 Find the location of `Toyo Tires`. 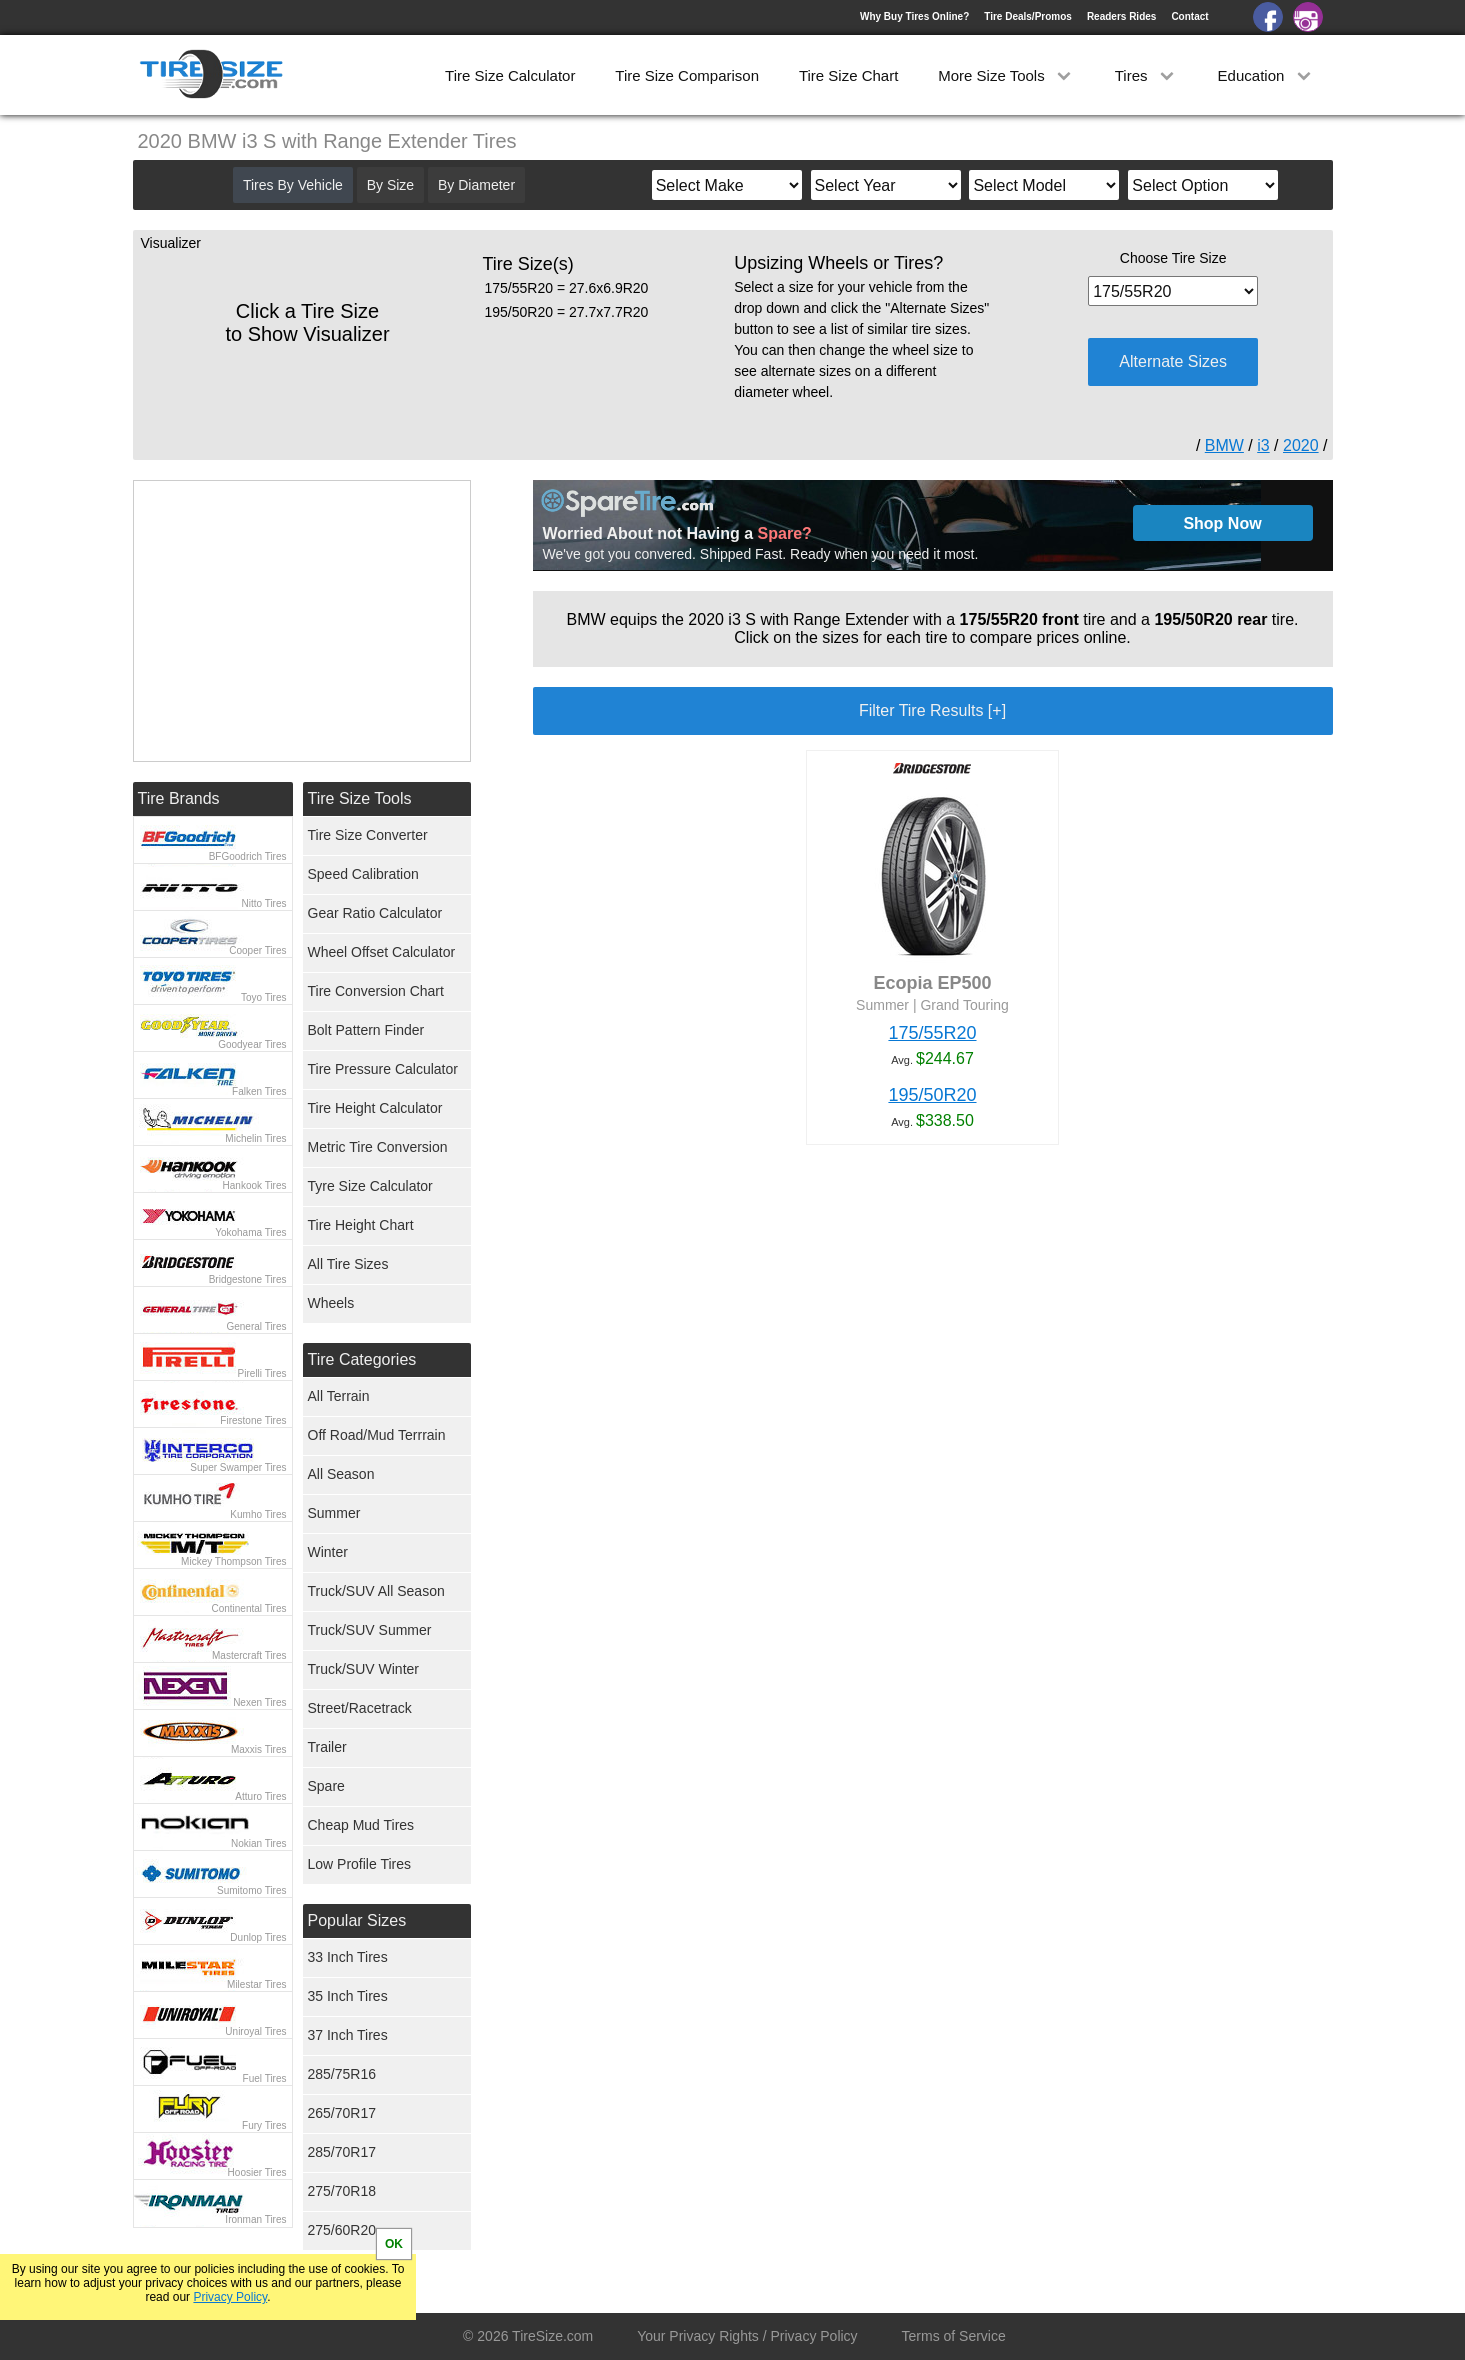

Toyo Tires is located at coordinates (264, 997).